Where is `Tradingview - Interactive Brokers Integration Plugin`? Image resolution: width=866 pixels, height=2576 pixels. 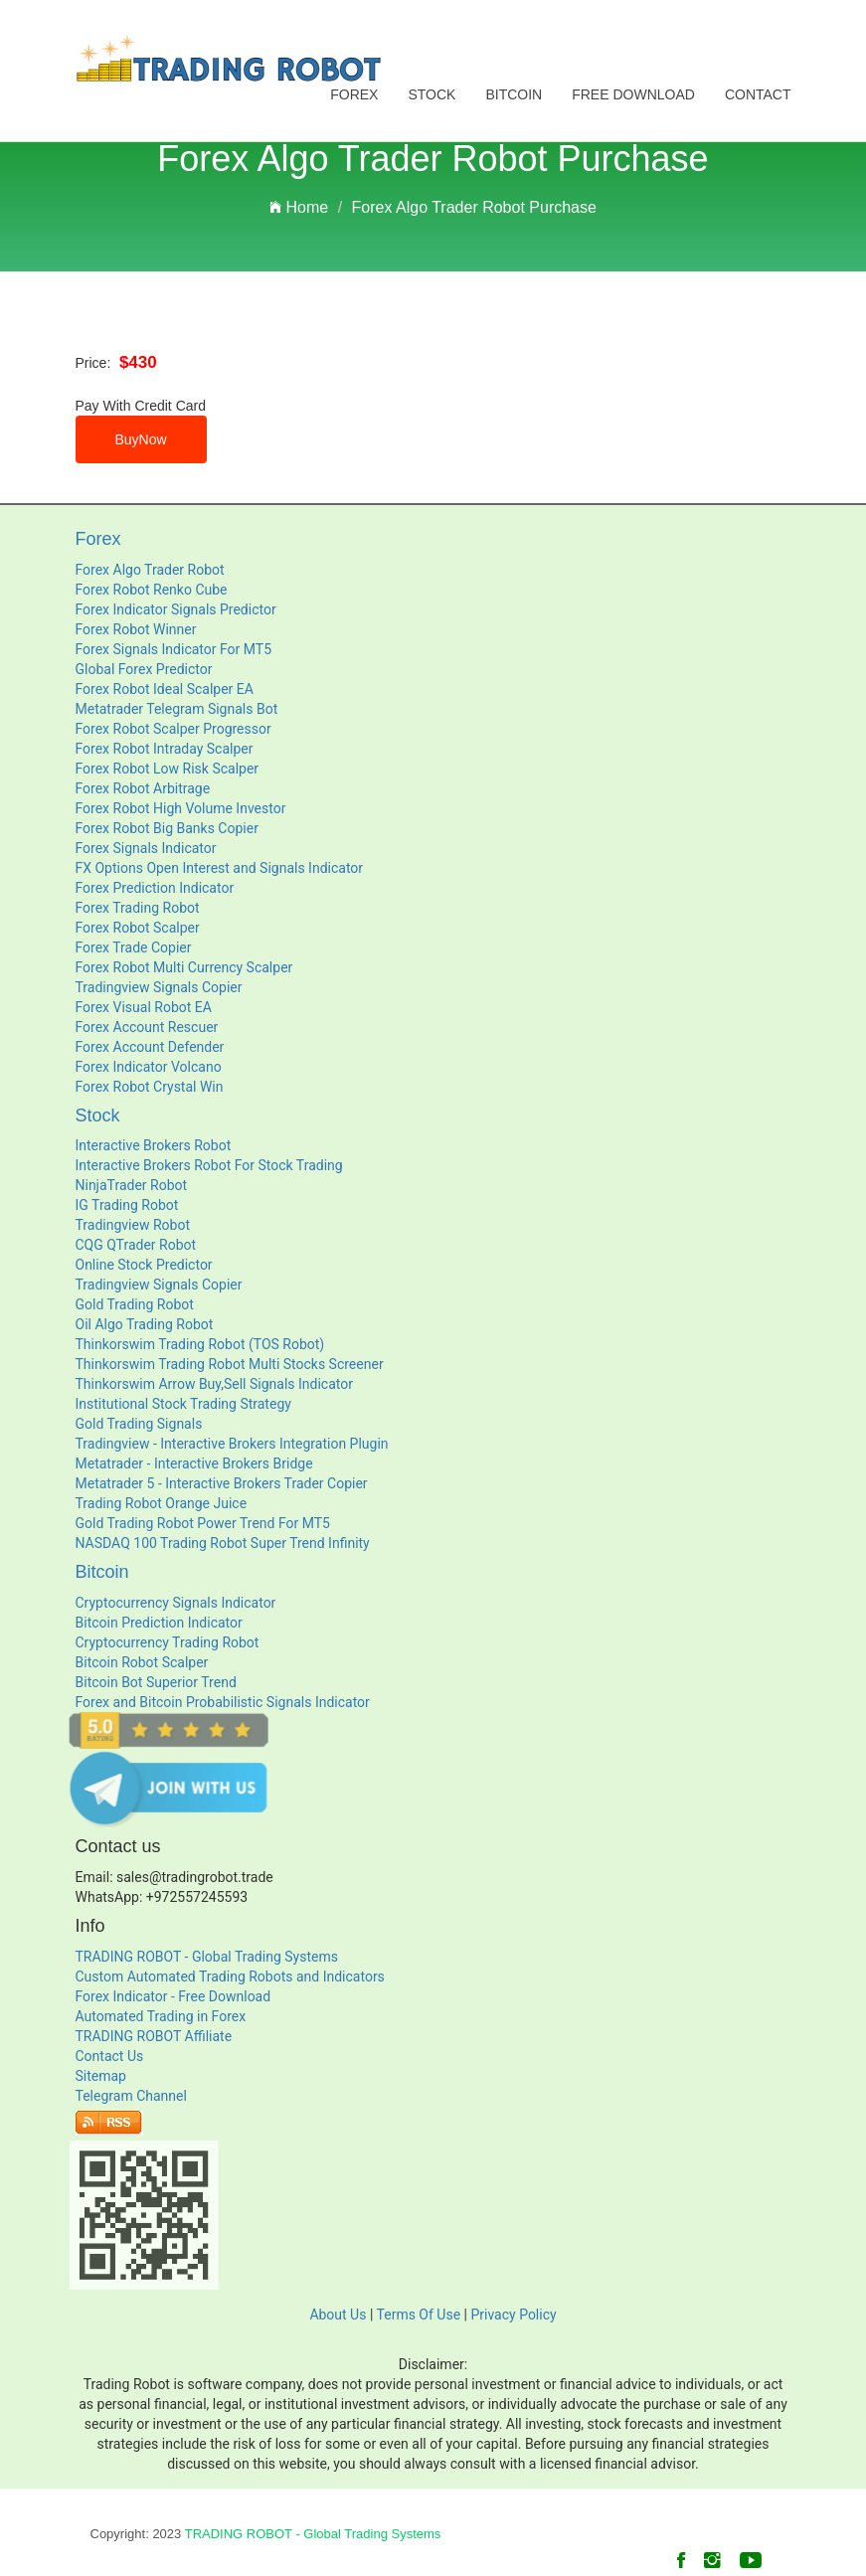 Tradingview - Interactive Brokers Integration Plugin is located at coordinates (232, 1444).